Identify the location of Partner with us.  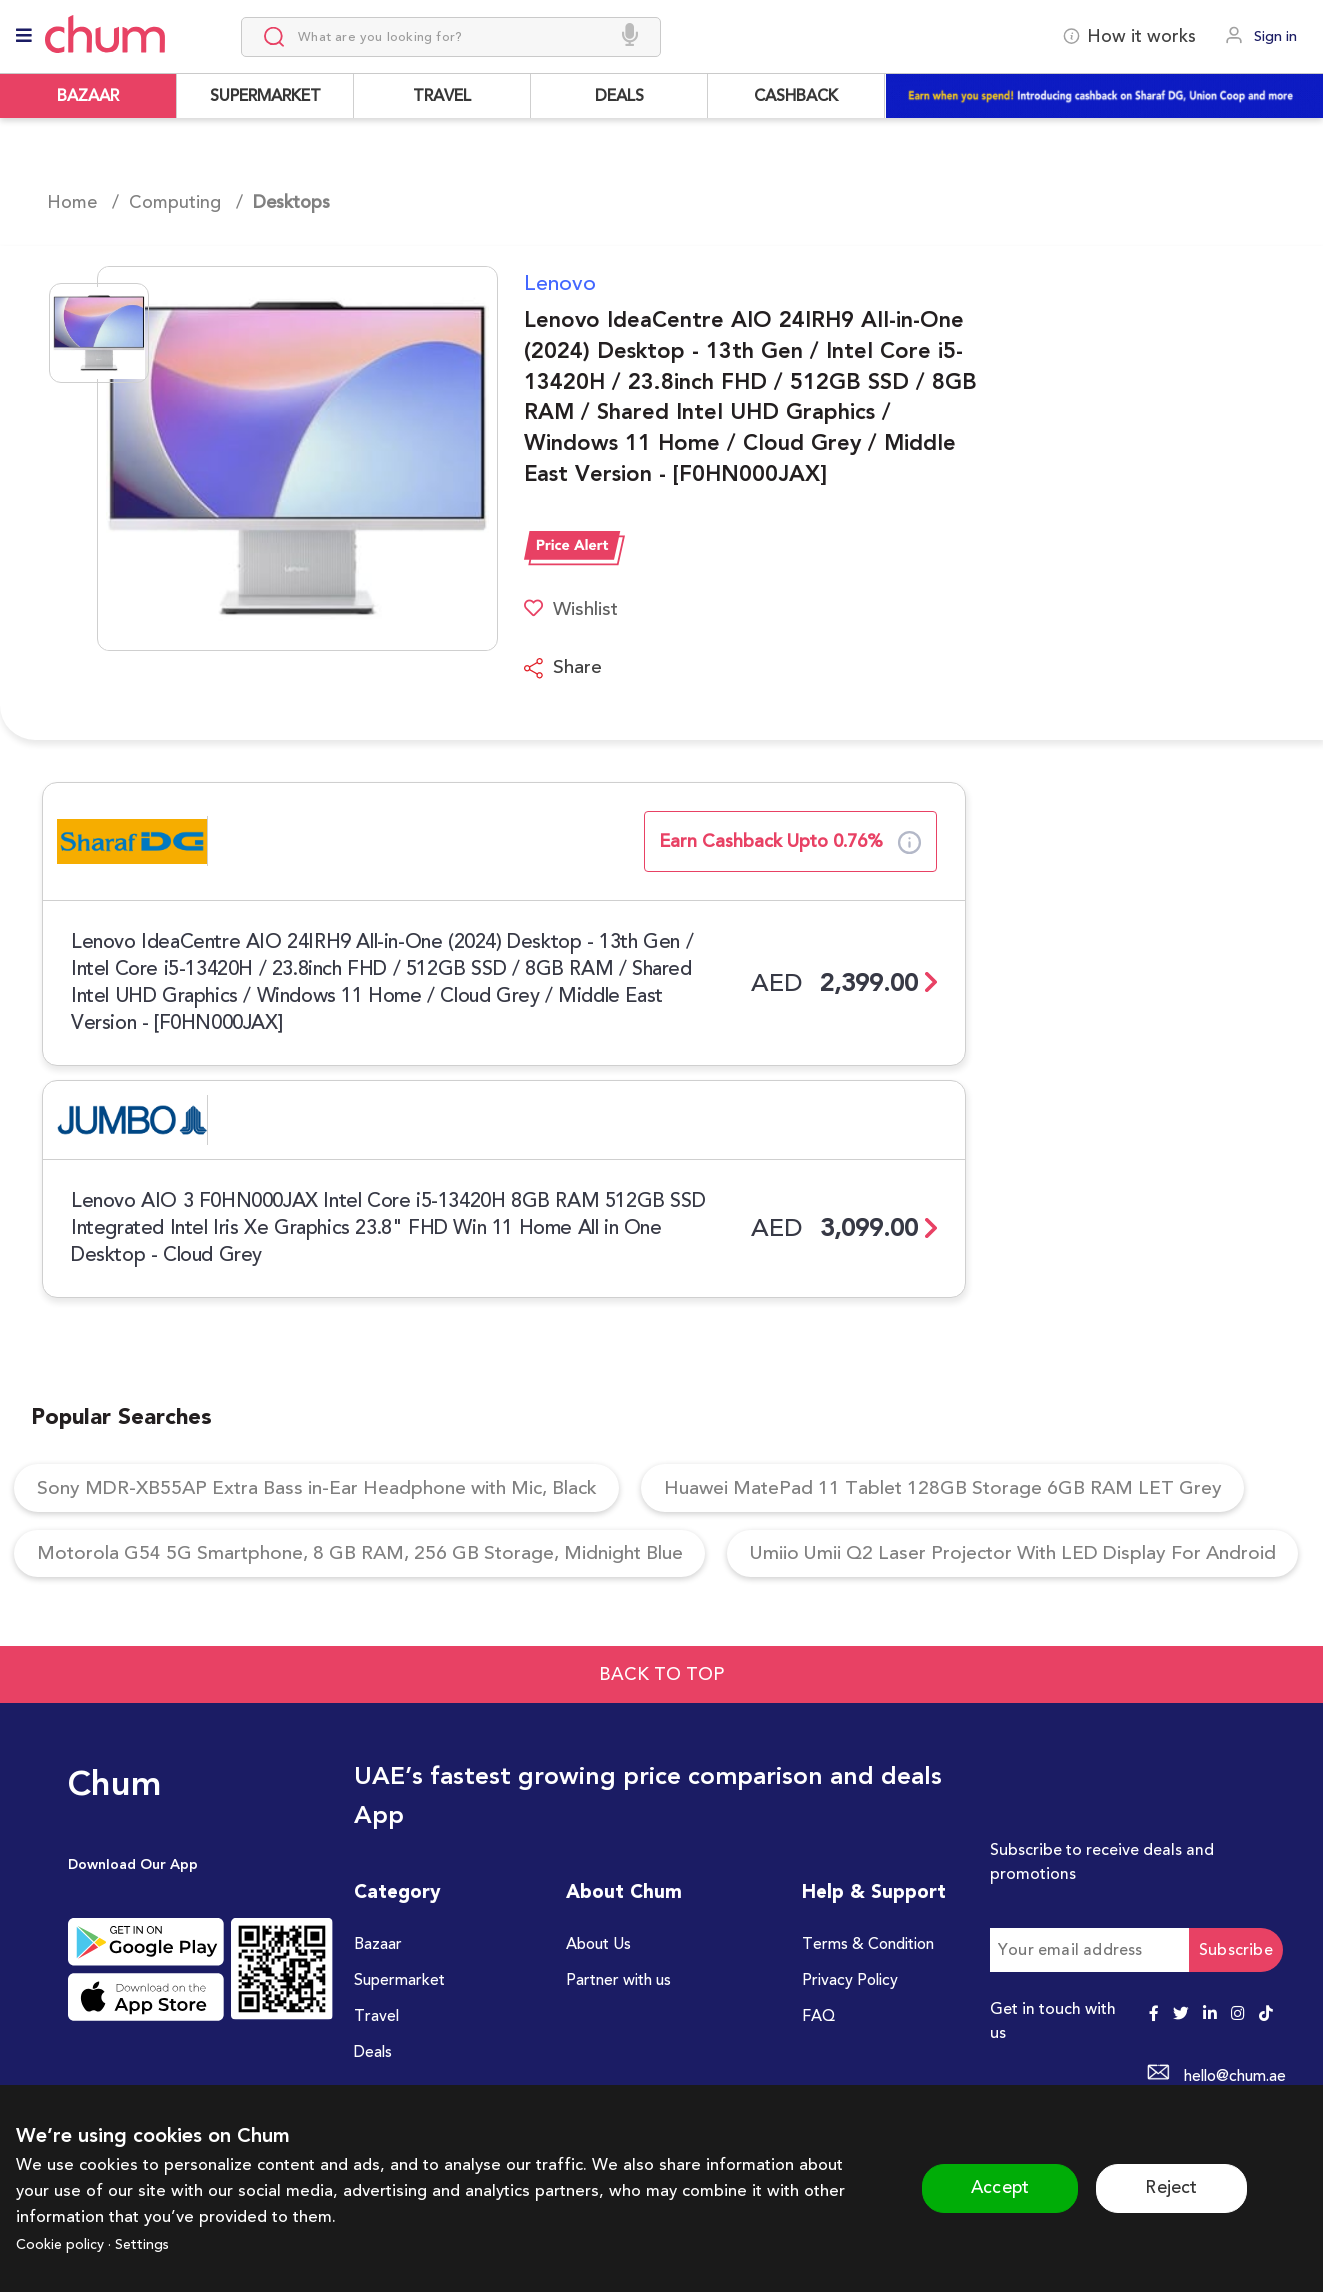
(620, 2060).